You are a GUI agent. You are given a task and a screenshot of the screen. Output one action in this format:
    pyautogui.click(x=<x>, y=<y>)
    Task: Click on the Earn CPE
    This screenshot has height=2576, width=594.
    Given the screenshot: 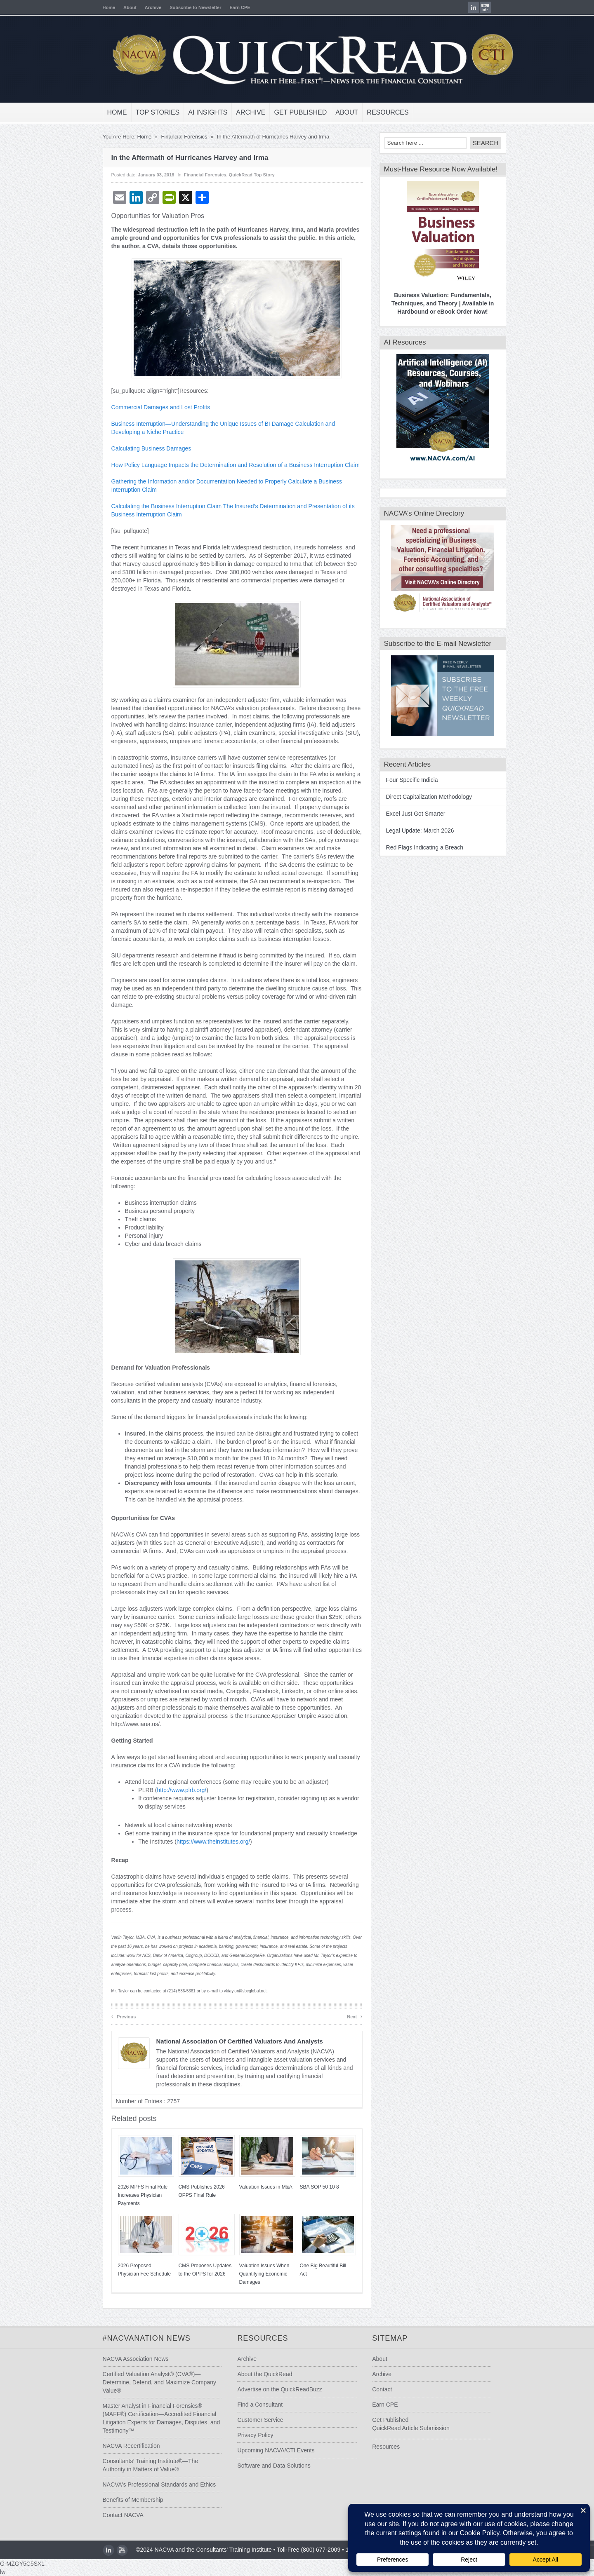 What is the action you would take?
    pyautogui.click(x=232, y=7)
    